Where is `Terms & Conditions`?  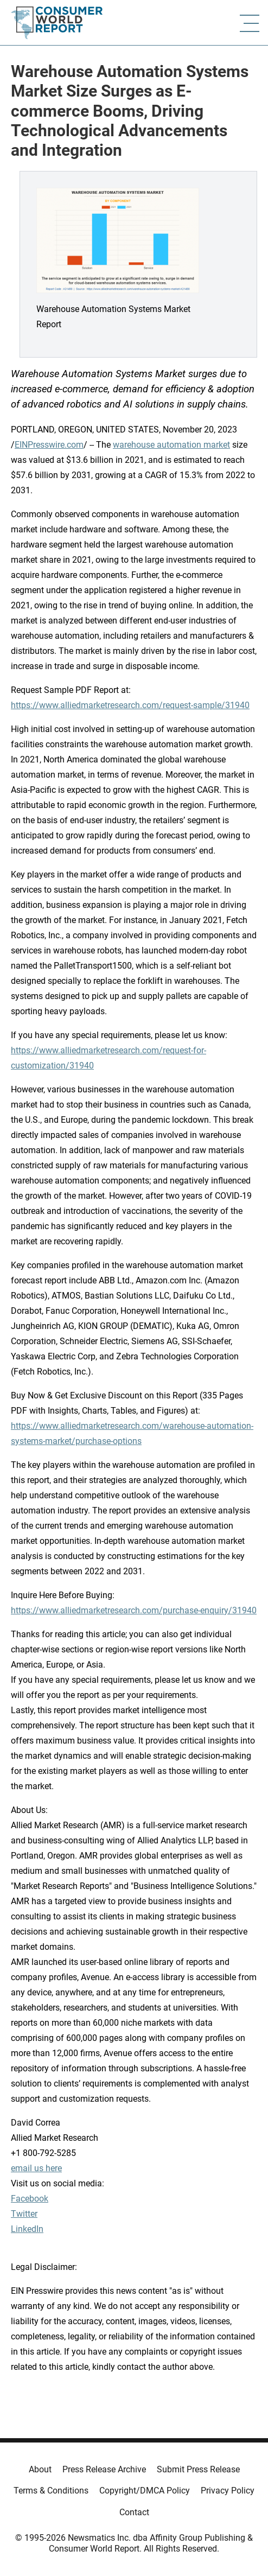
Terms & Conditions is located at coordinates (51, 2490).